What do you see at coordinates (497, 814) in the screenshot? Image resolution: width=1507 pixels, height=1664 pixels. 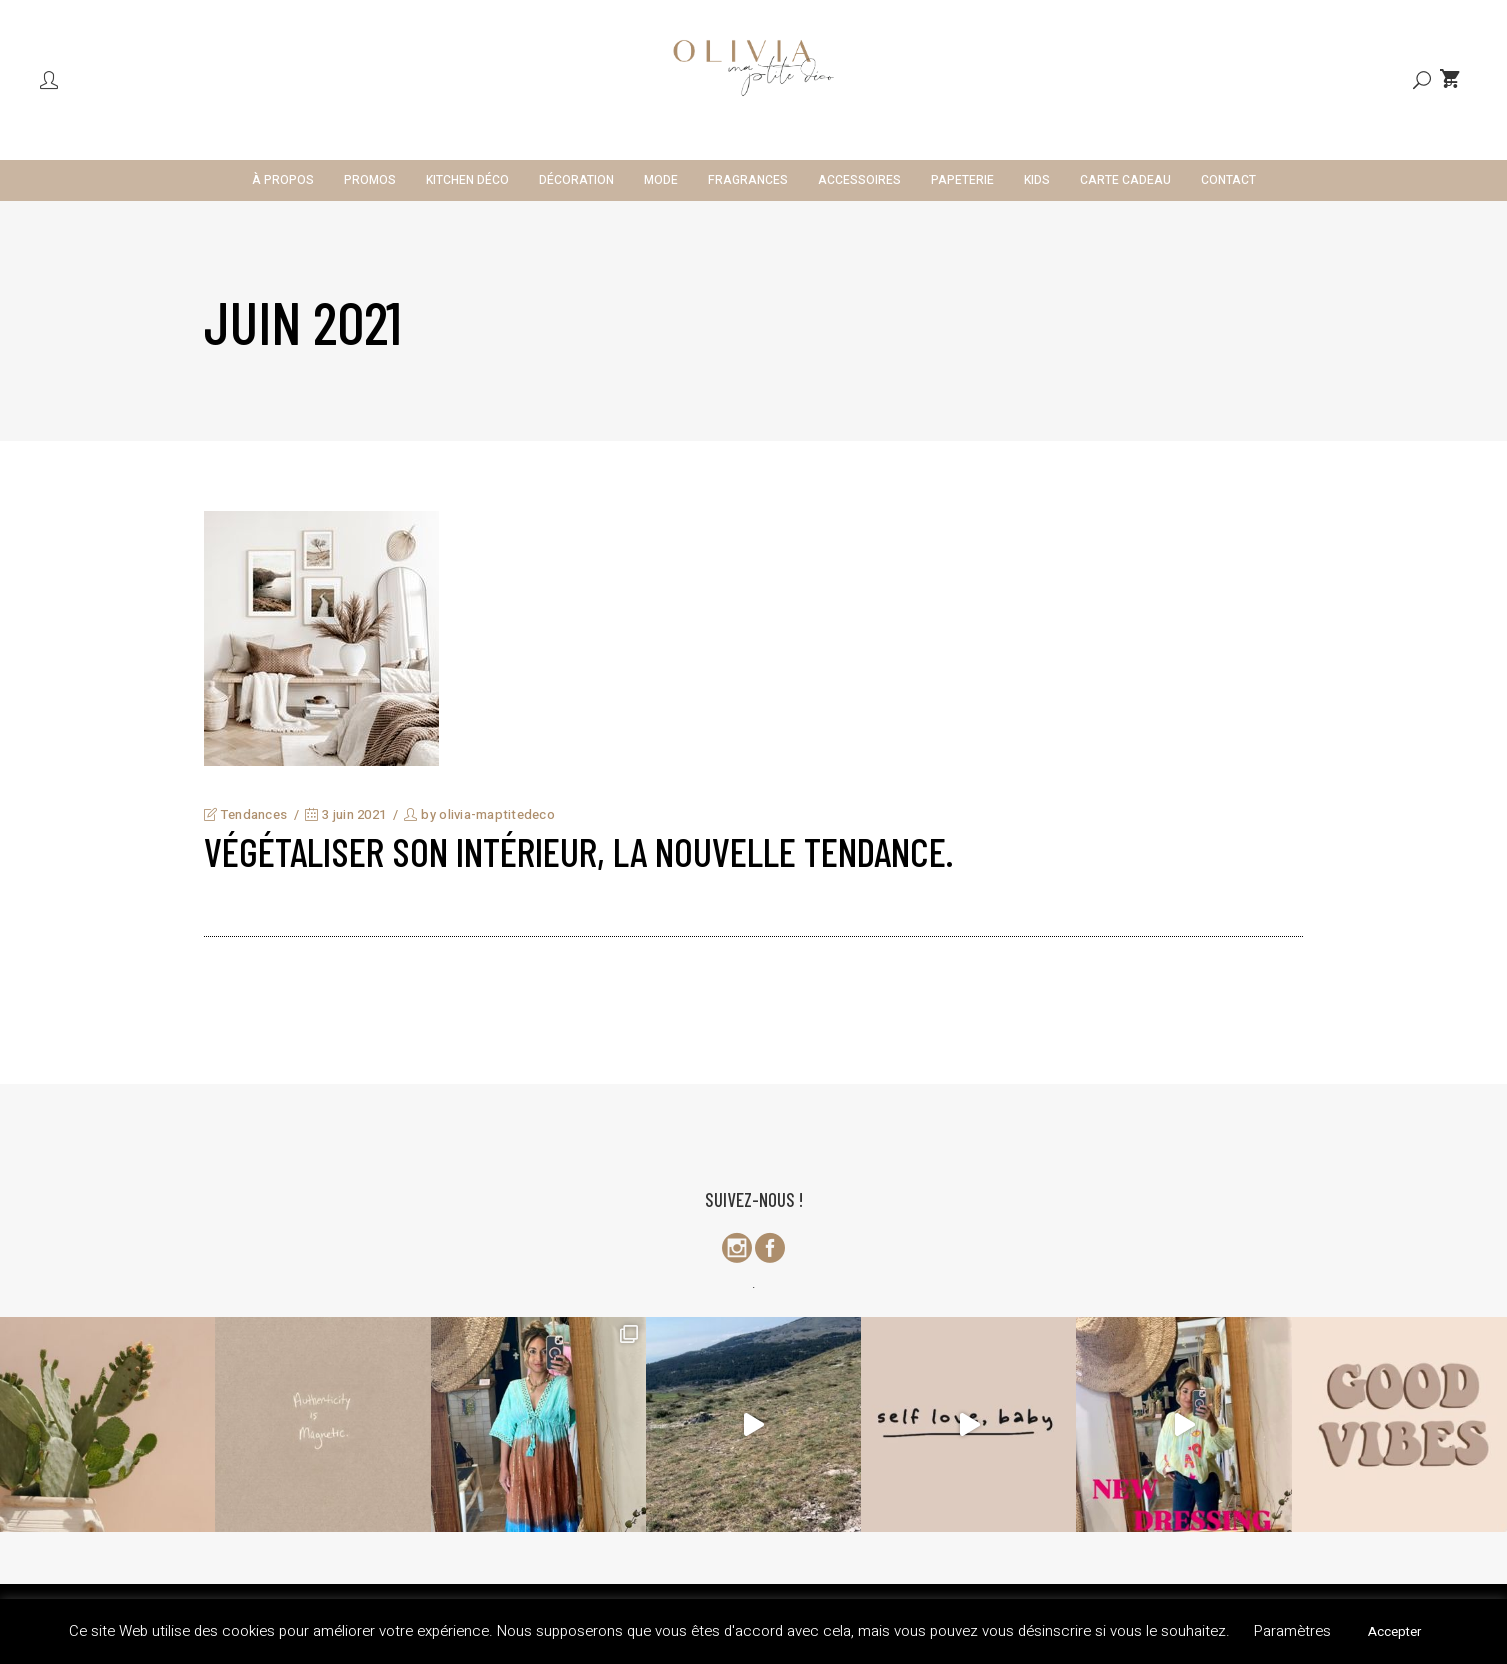 I see `olivia-maptitedeco` at bounding box center [497, 814].